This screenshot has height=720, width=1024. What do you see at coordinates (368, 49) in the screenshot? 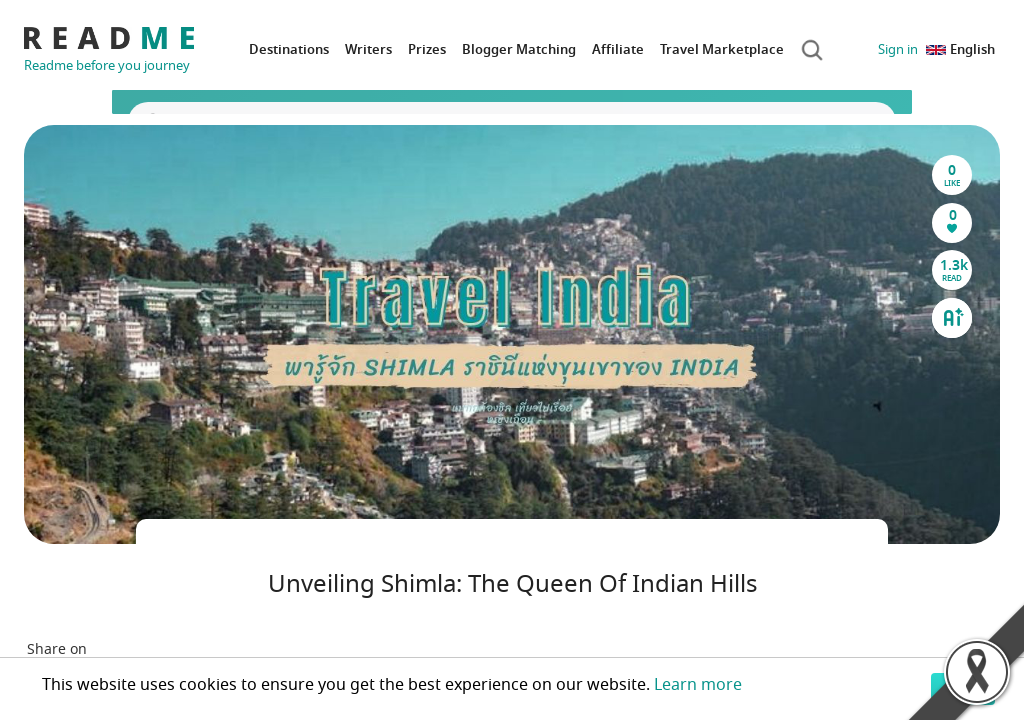
I see `Writers` at bounding box center [368, 49].